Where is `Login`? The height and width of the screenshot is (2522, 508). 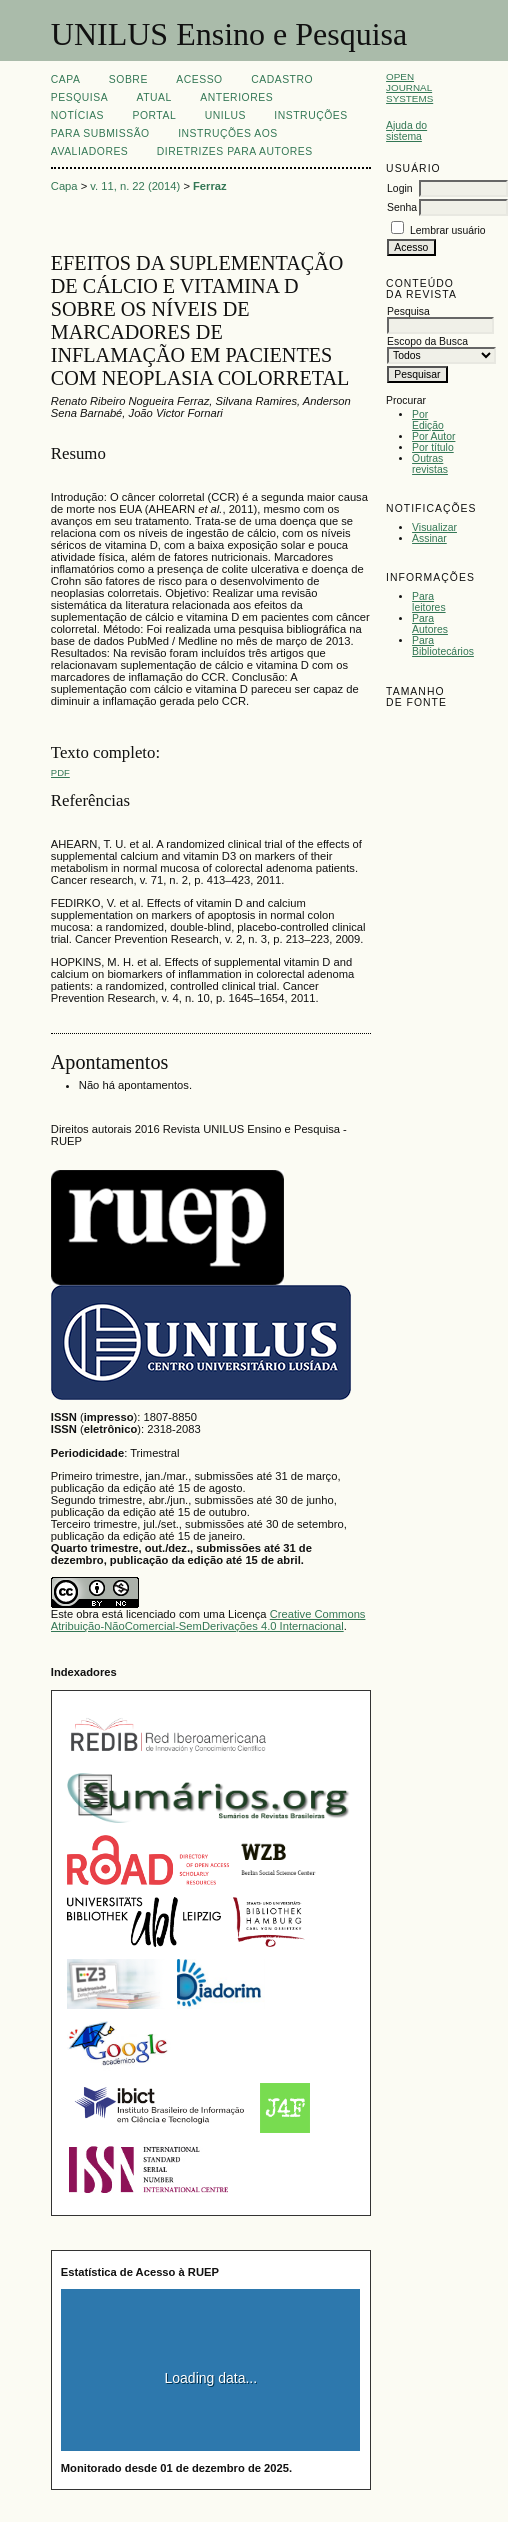
Login is located at coordinates (399, 188).